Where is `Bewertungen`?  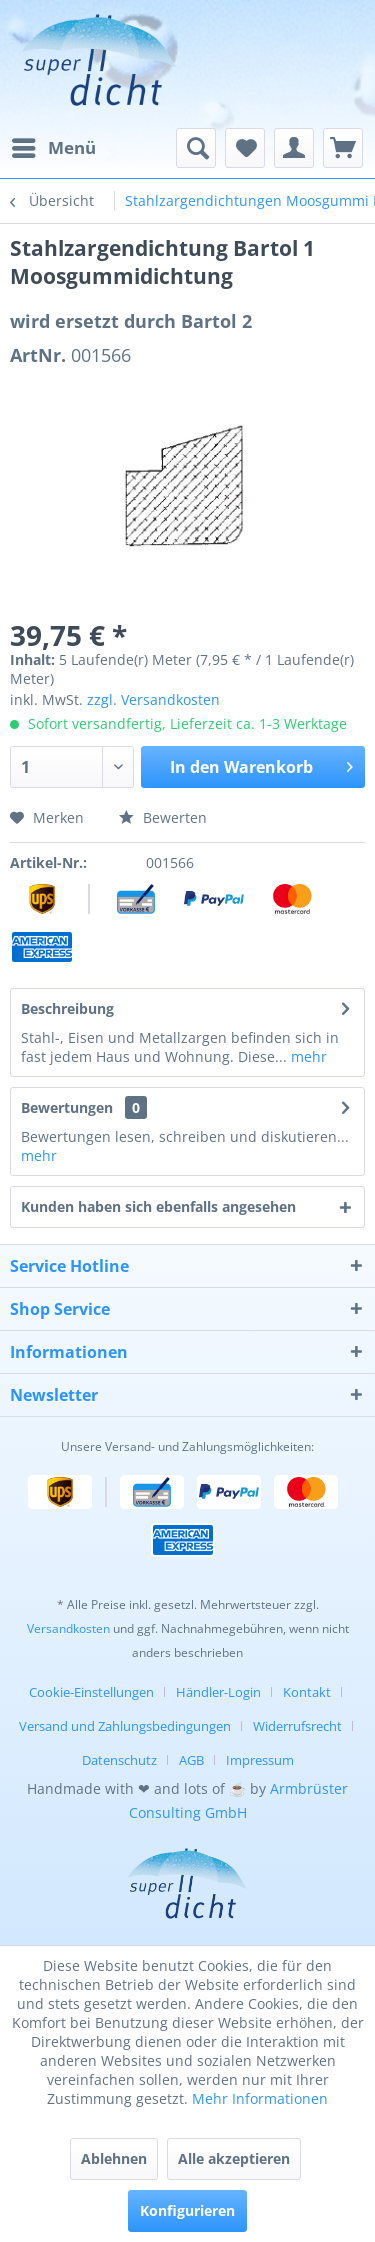 Bewertungen is located at coordinates (67, 1107).